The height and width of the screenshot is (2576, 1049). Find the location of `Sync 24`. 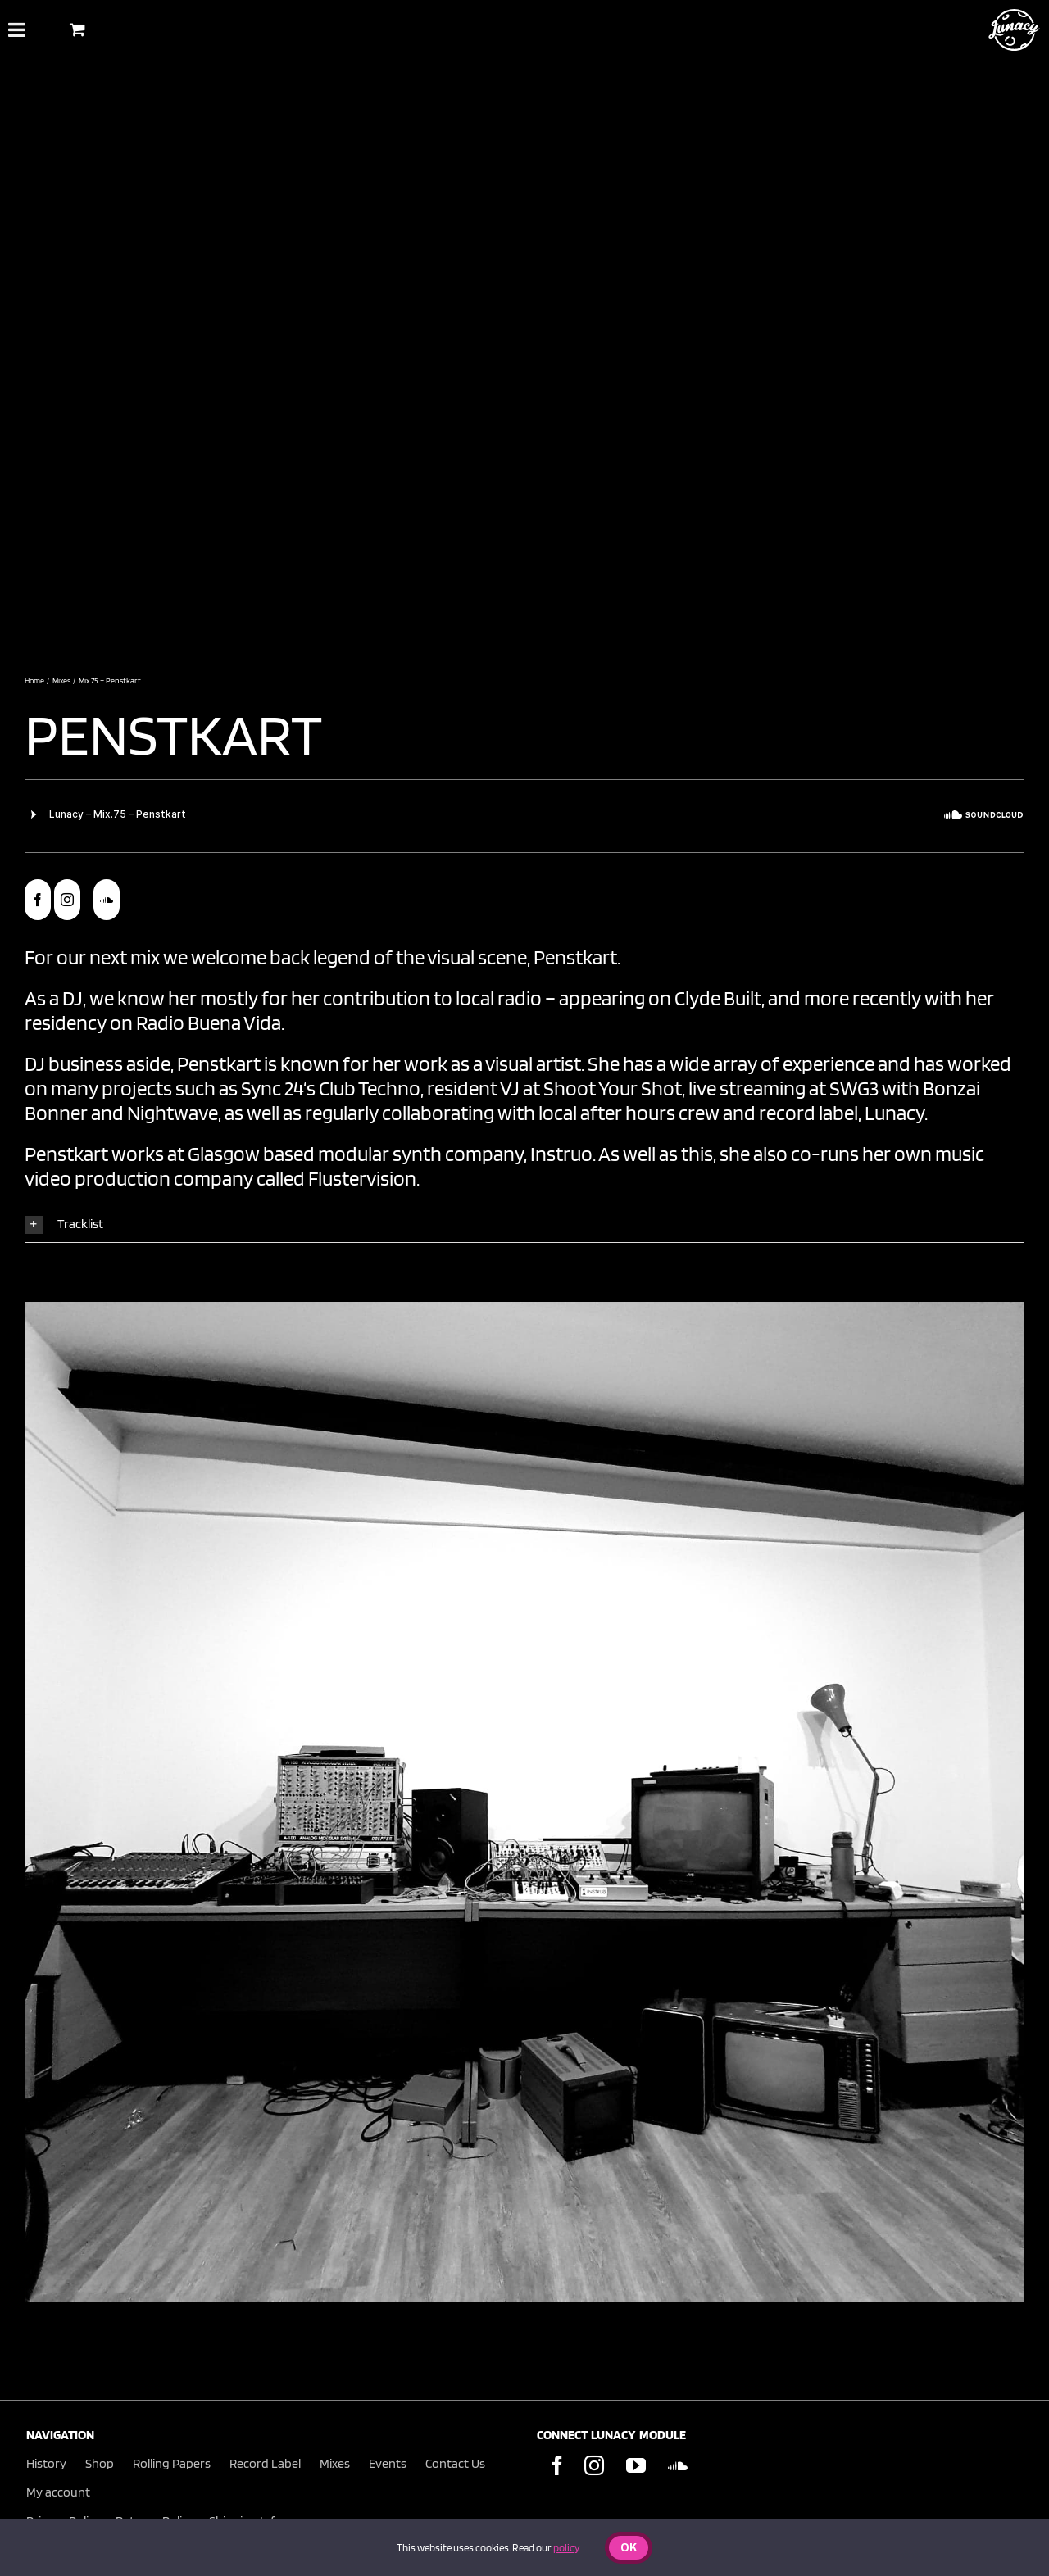

Sync 24 is located at coordinates (272, 1088).